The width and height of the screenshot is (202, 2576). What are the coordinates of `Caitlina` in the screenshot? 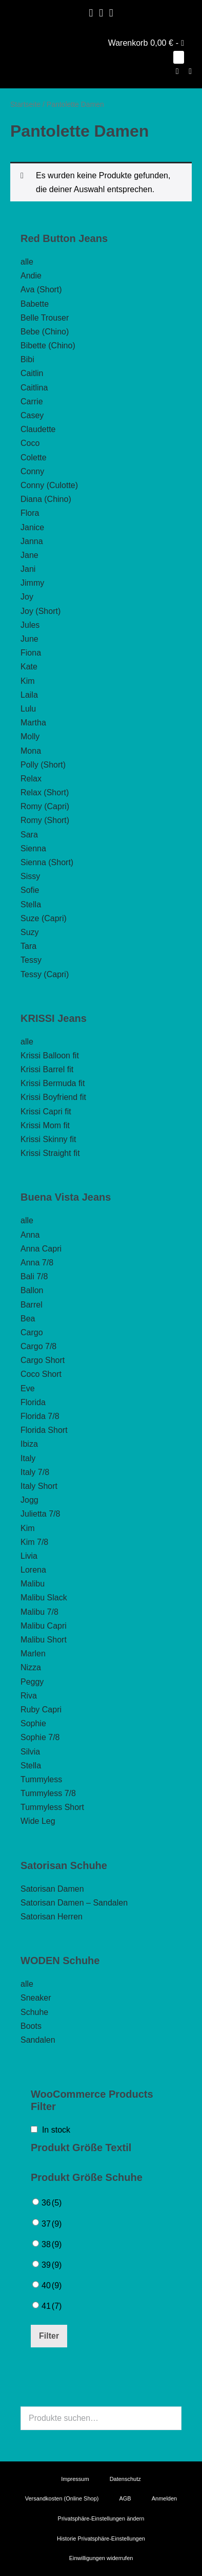 It's located at (34, 387).